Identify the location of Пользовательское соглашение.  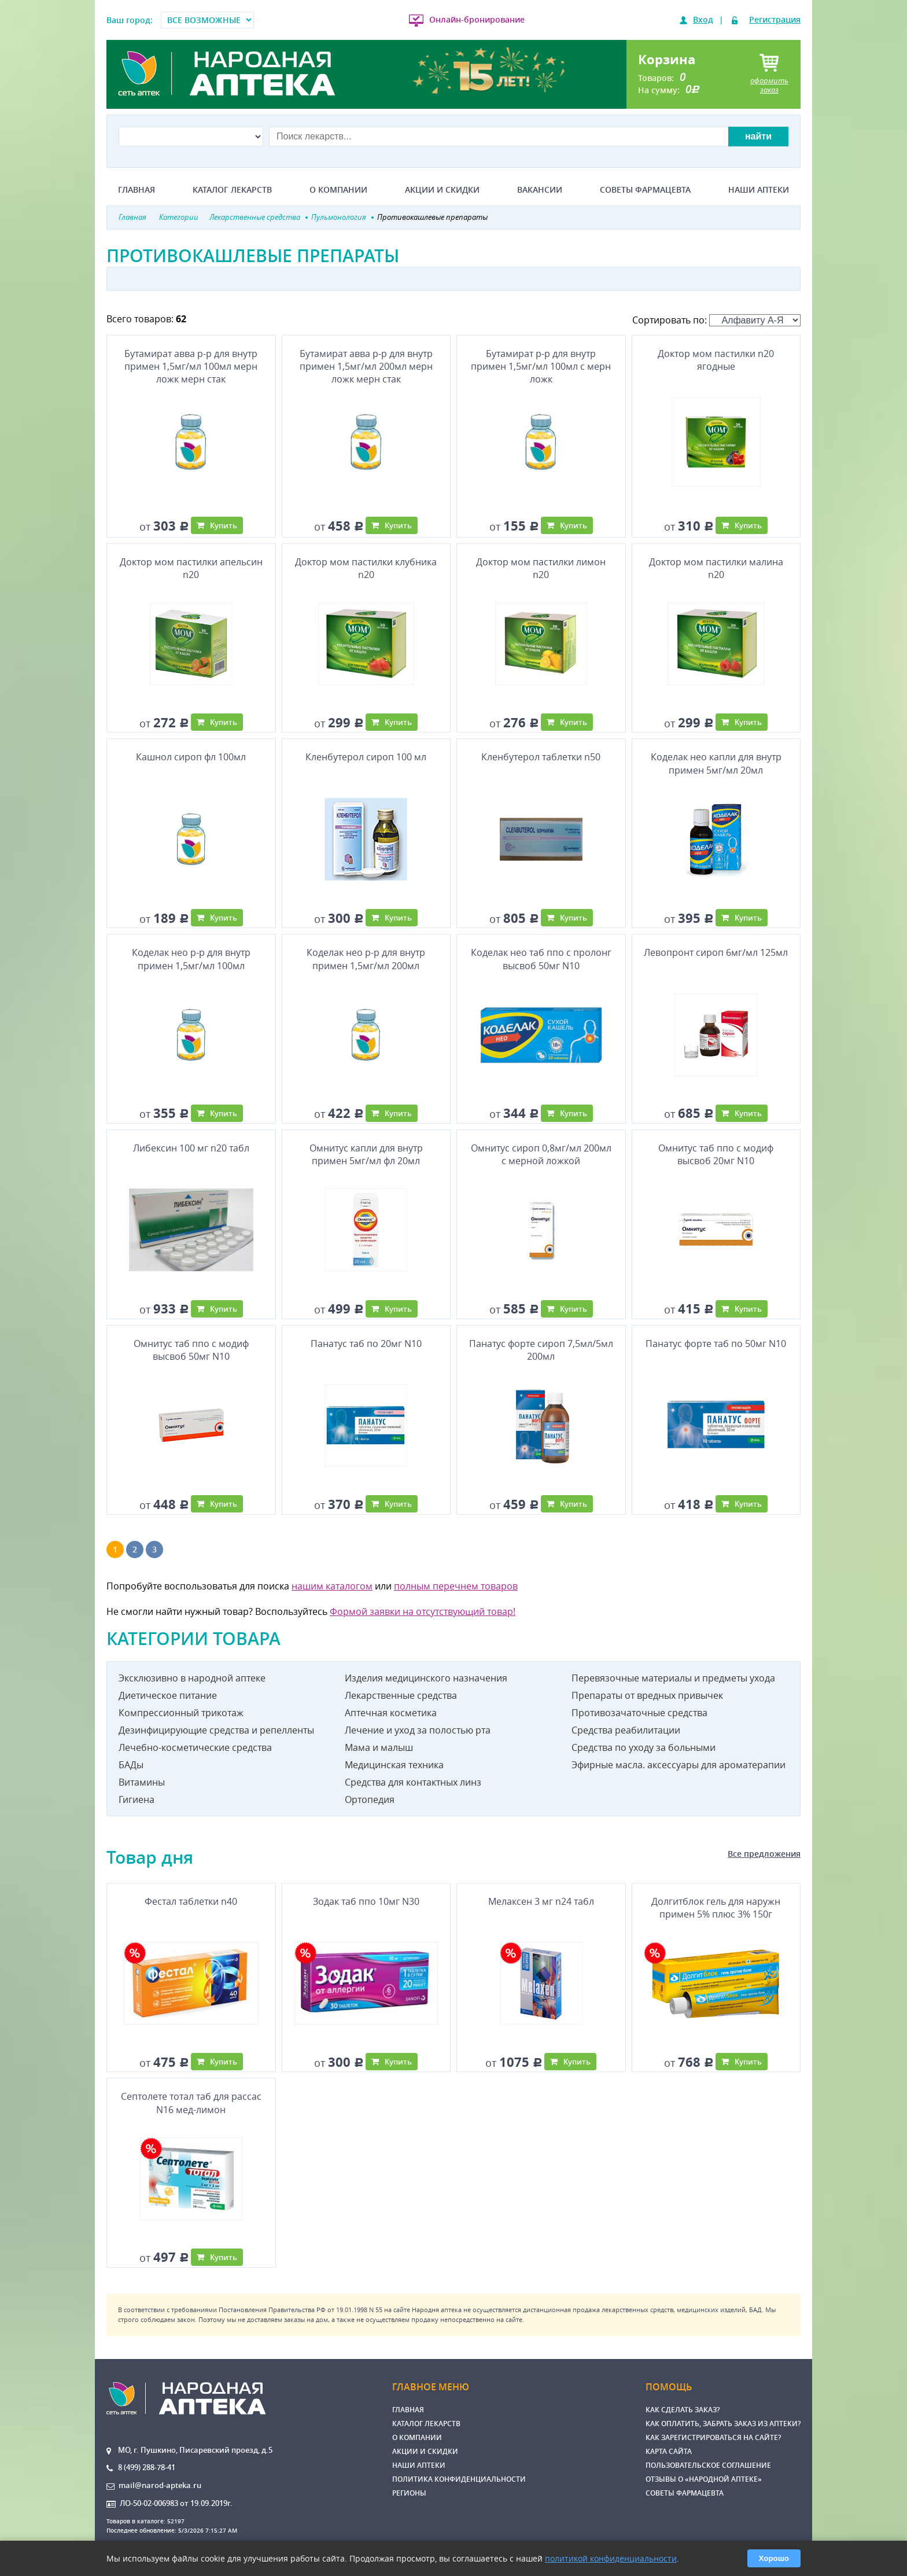
(708, 2465).